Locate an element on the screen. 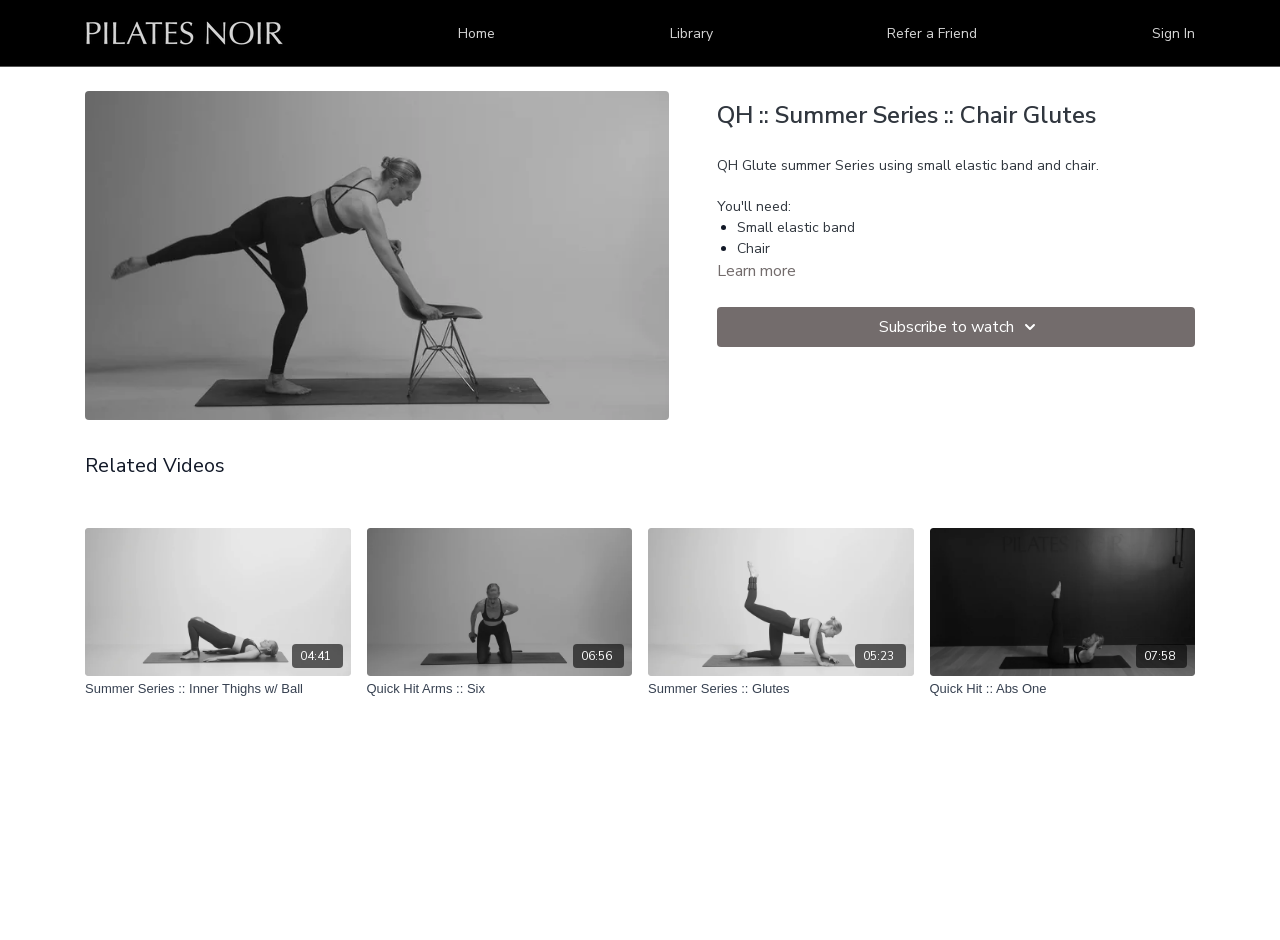  Sign In is located at coordinates (1173, 33).